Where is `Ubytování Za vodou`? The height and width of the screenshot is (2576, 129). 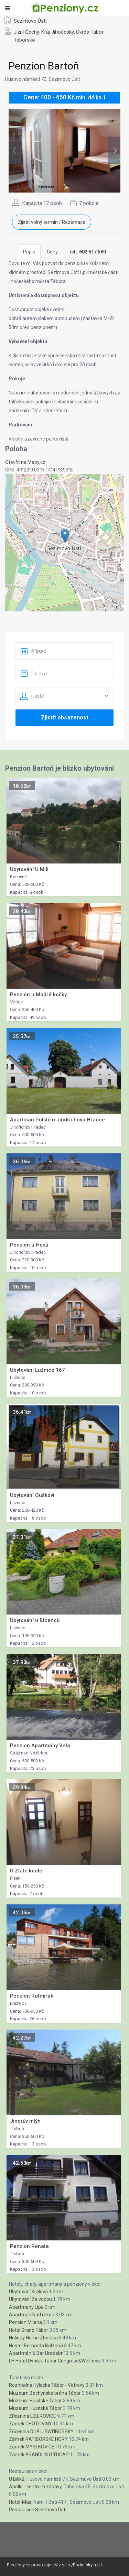 Ubytování Za vodou is located at coordinates (30, 2299).